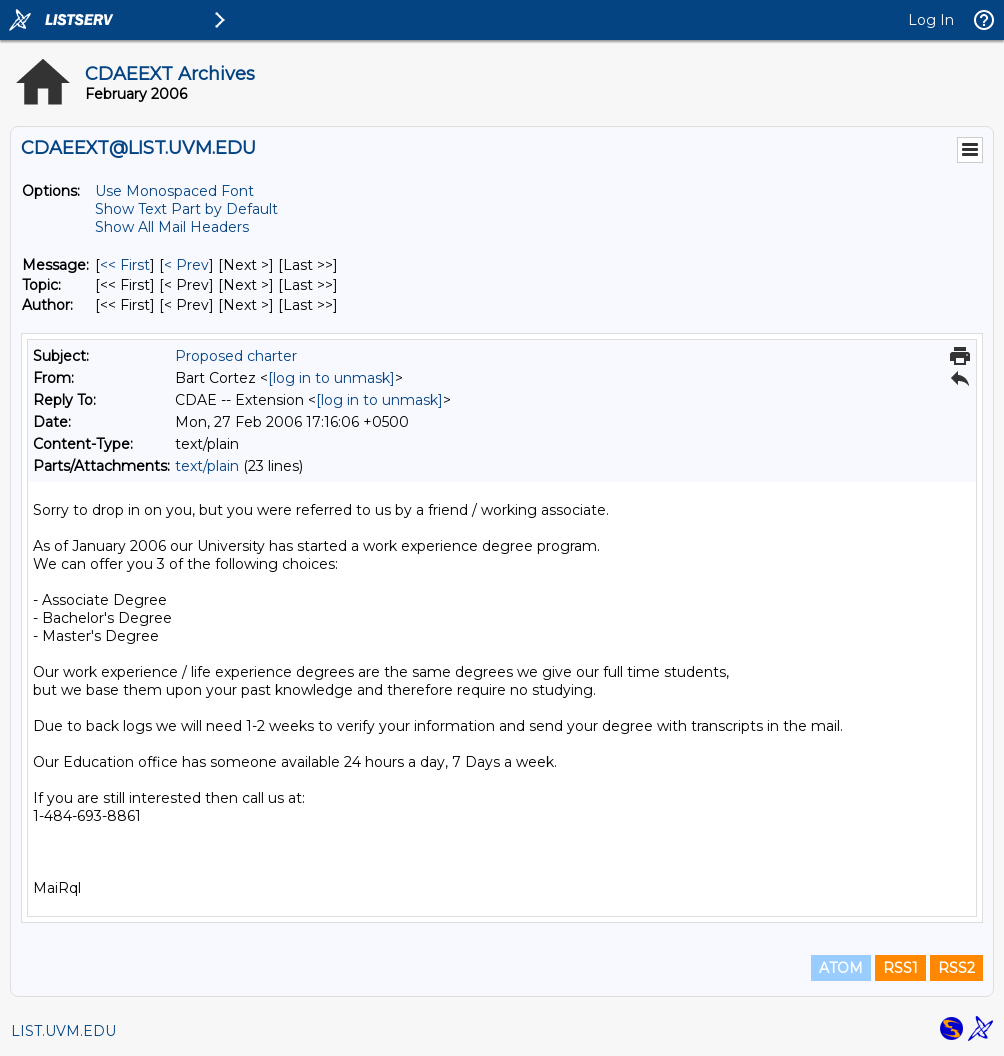 This screenshot has width=1004, height=1056. What do you see at coordinates (841, 968) in the screenshot?
I see `ATOM` at bounding box center [841, 968].